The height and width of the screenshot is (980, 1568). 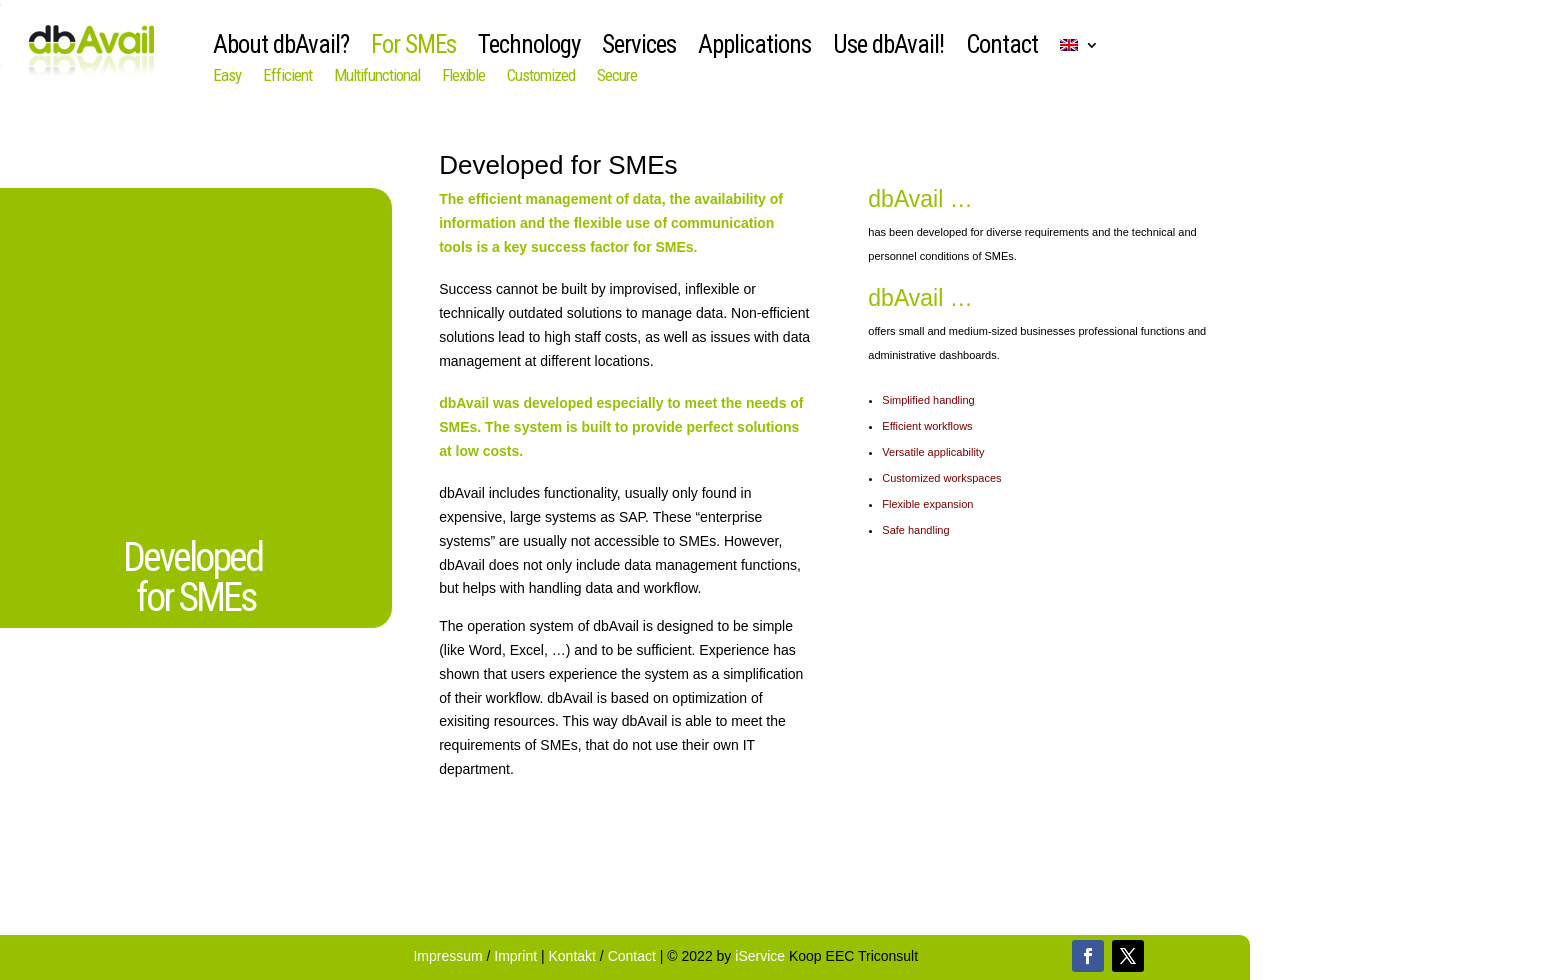 What do you see at coordinates (917, 530) in the screenshot?
I see `Safe handling` at bounding box center [917, 530].